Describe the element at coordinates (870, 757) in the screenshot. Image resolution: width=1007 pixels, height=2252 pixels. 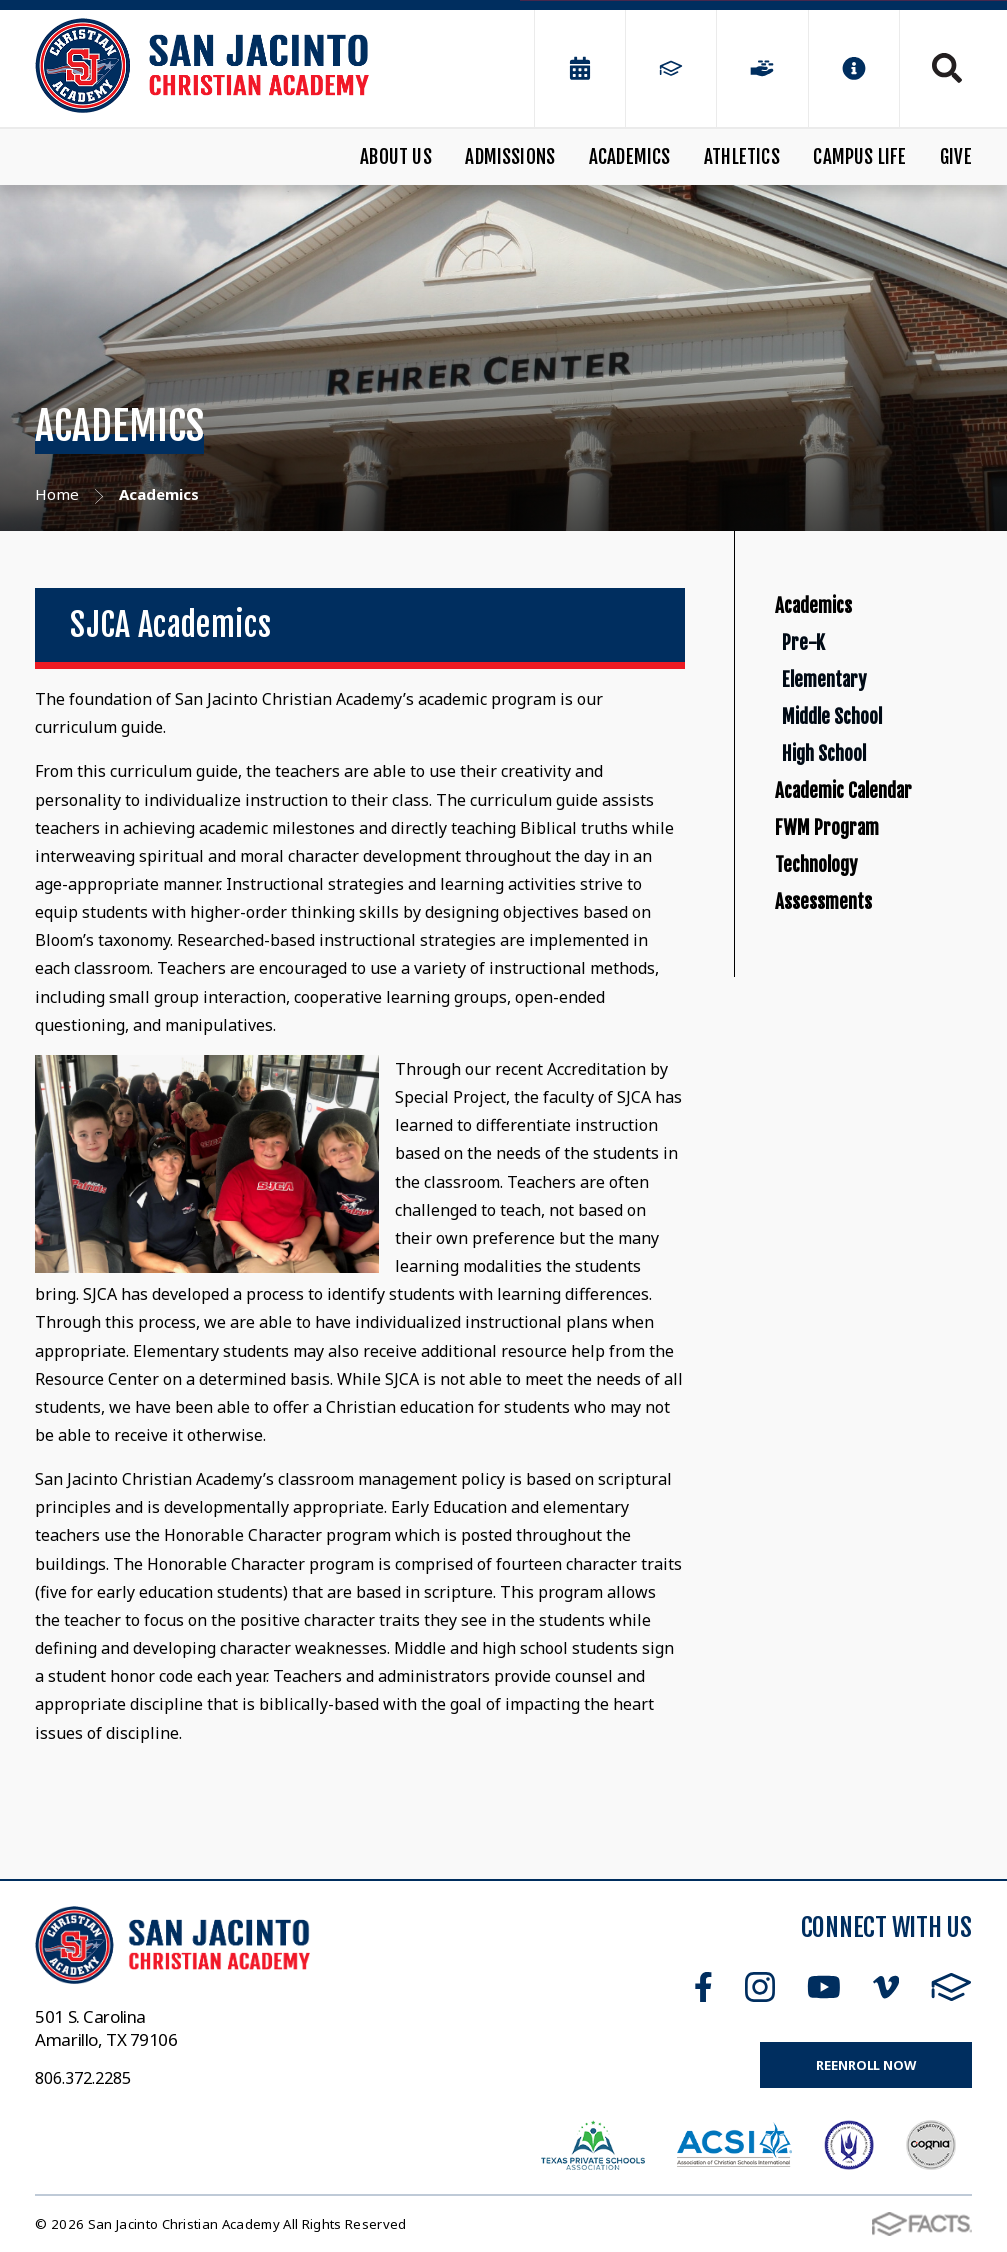
I see `Elementary` at that location.